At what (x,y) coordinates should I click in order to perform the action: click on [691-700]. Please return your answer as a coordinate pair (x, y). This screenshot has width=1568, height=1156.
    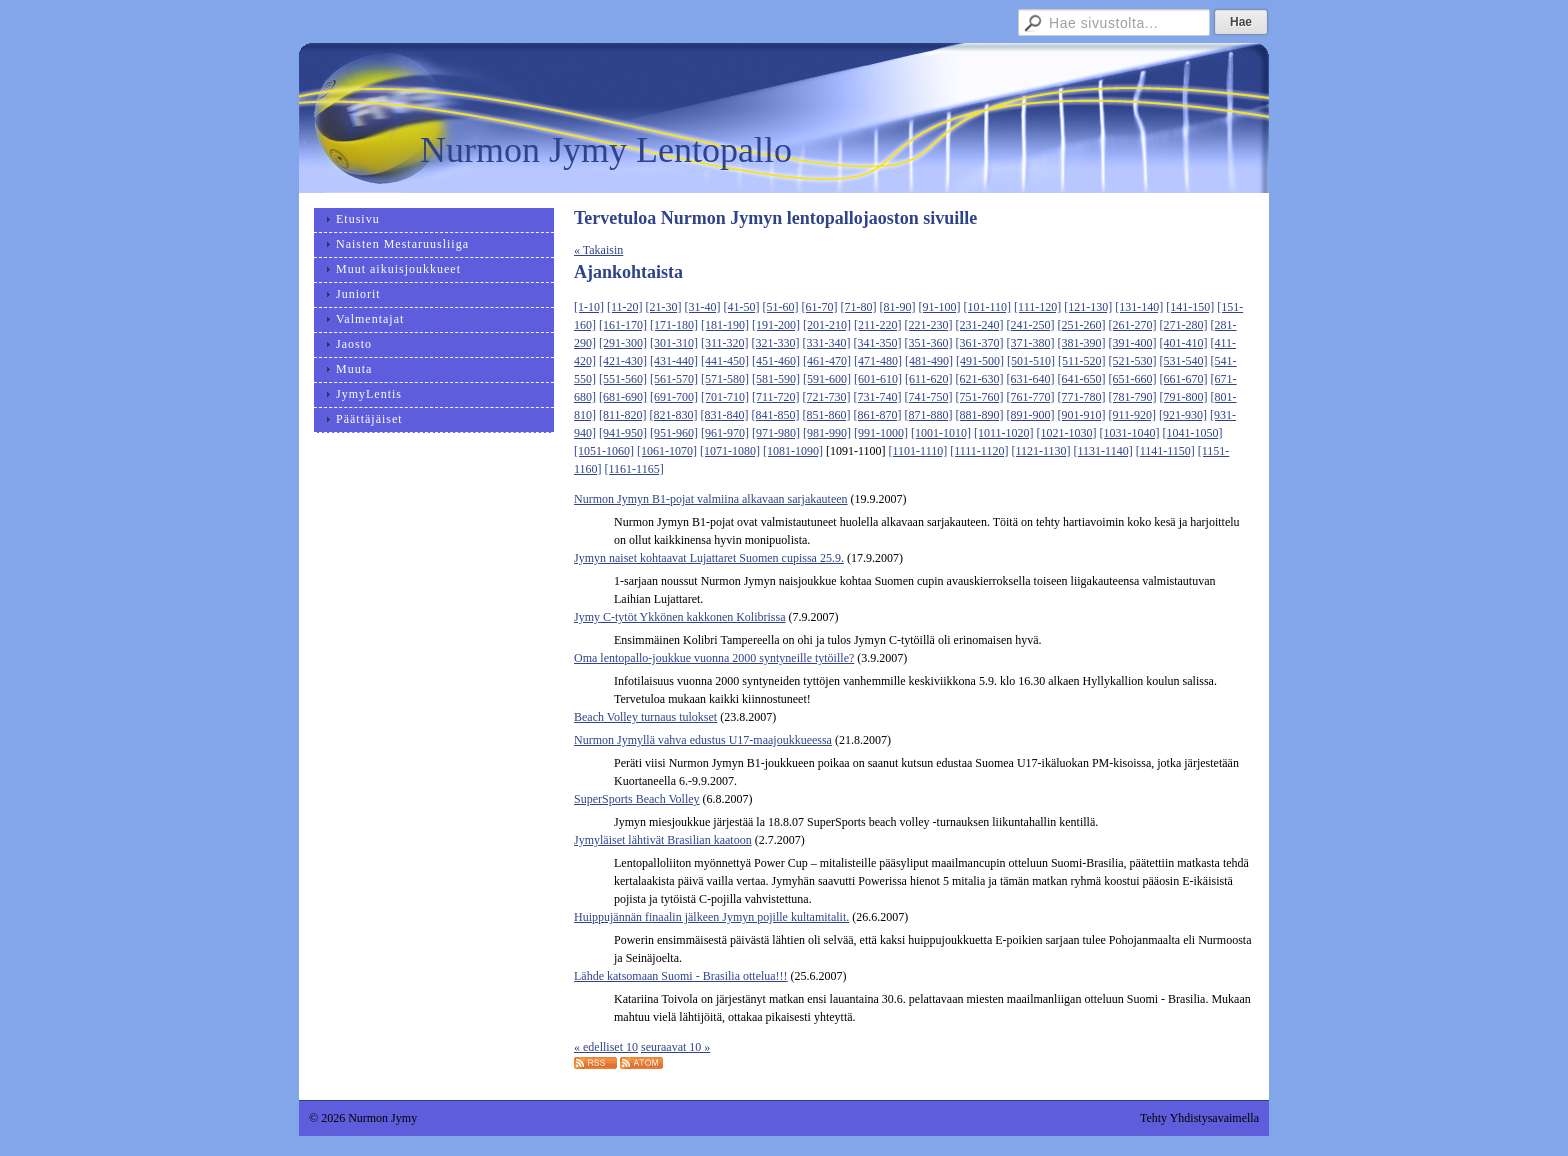
    Looking at the image, I should click on (674, 397).